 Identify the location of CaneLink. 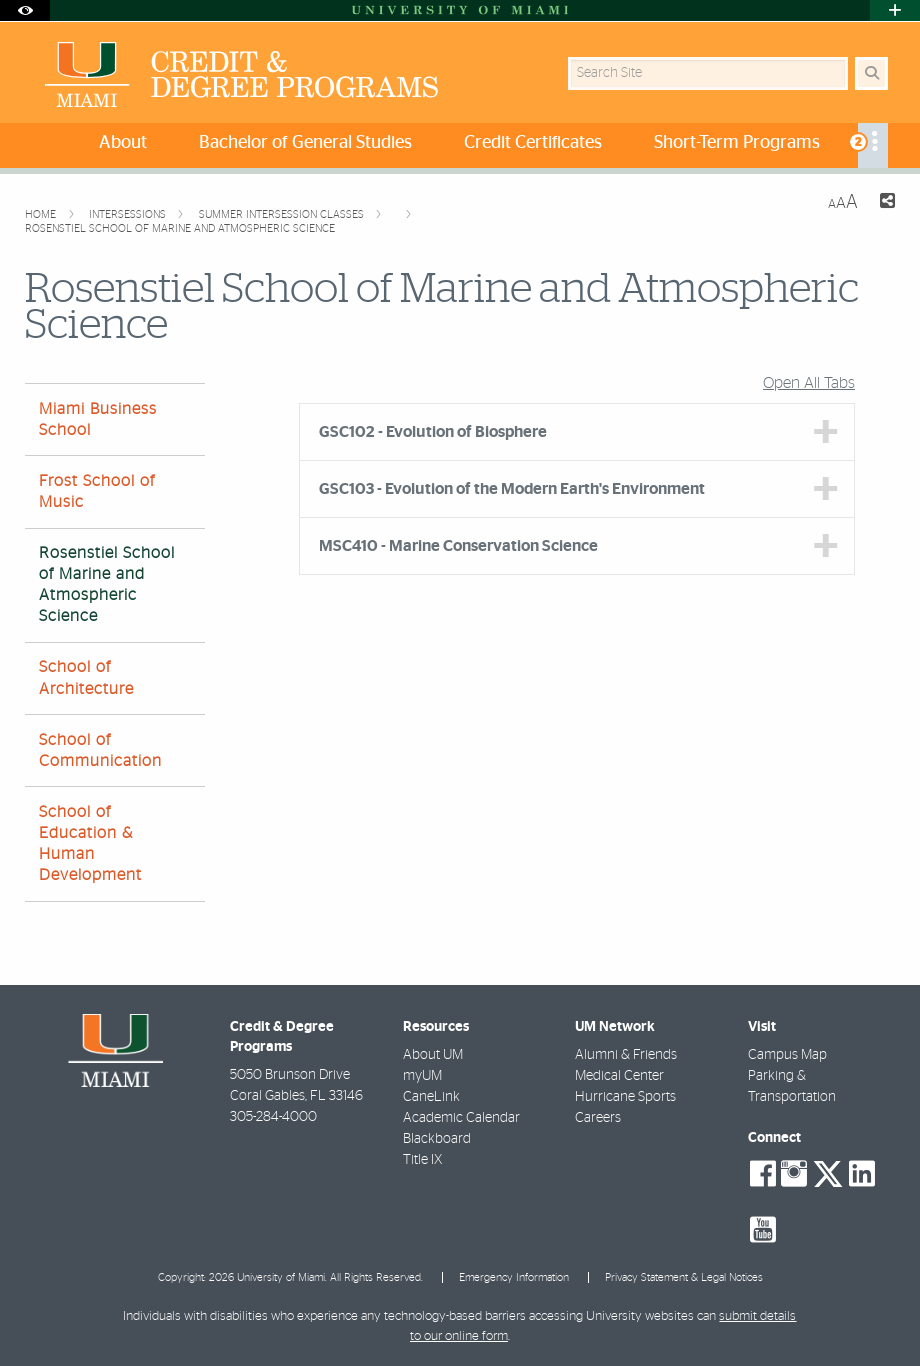
(431, 1097).